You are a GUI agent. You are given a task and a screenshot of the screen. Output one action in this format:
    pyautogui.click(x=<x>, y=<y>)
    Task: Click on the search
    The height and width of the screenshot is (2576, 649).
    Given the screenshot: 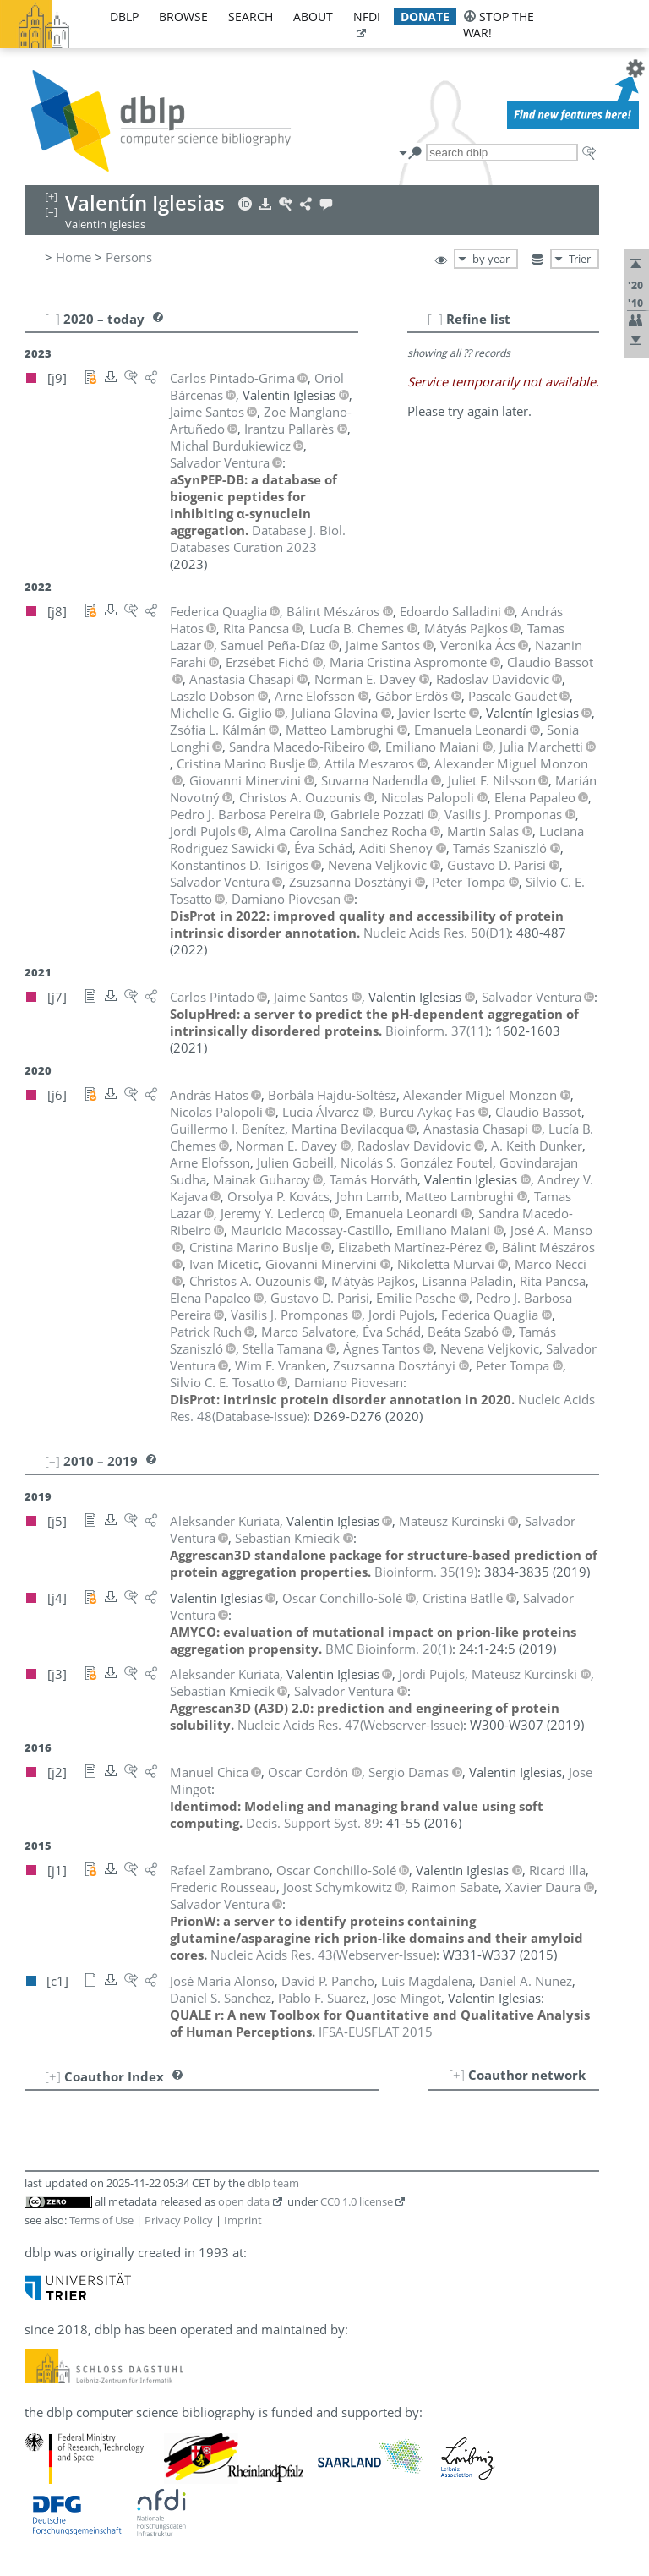 What is the action you would take?
    pyautogui.click(x=250, y=16)
    